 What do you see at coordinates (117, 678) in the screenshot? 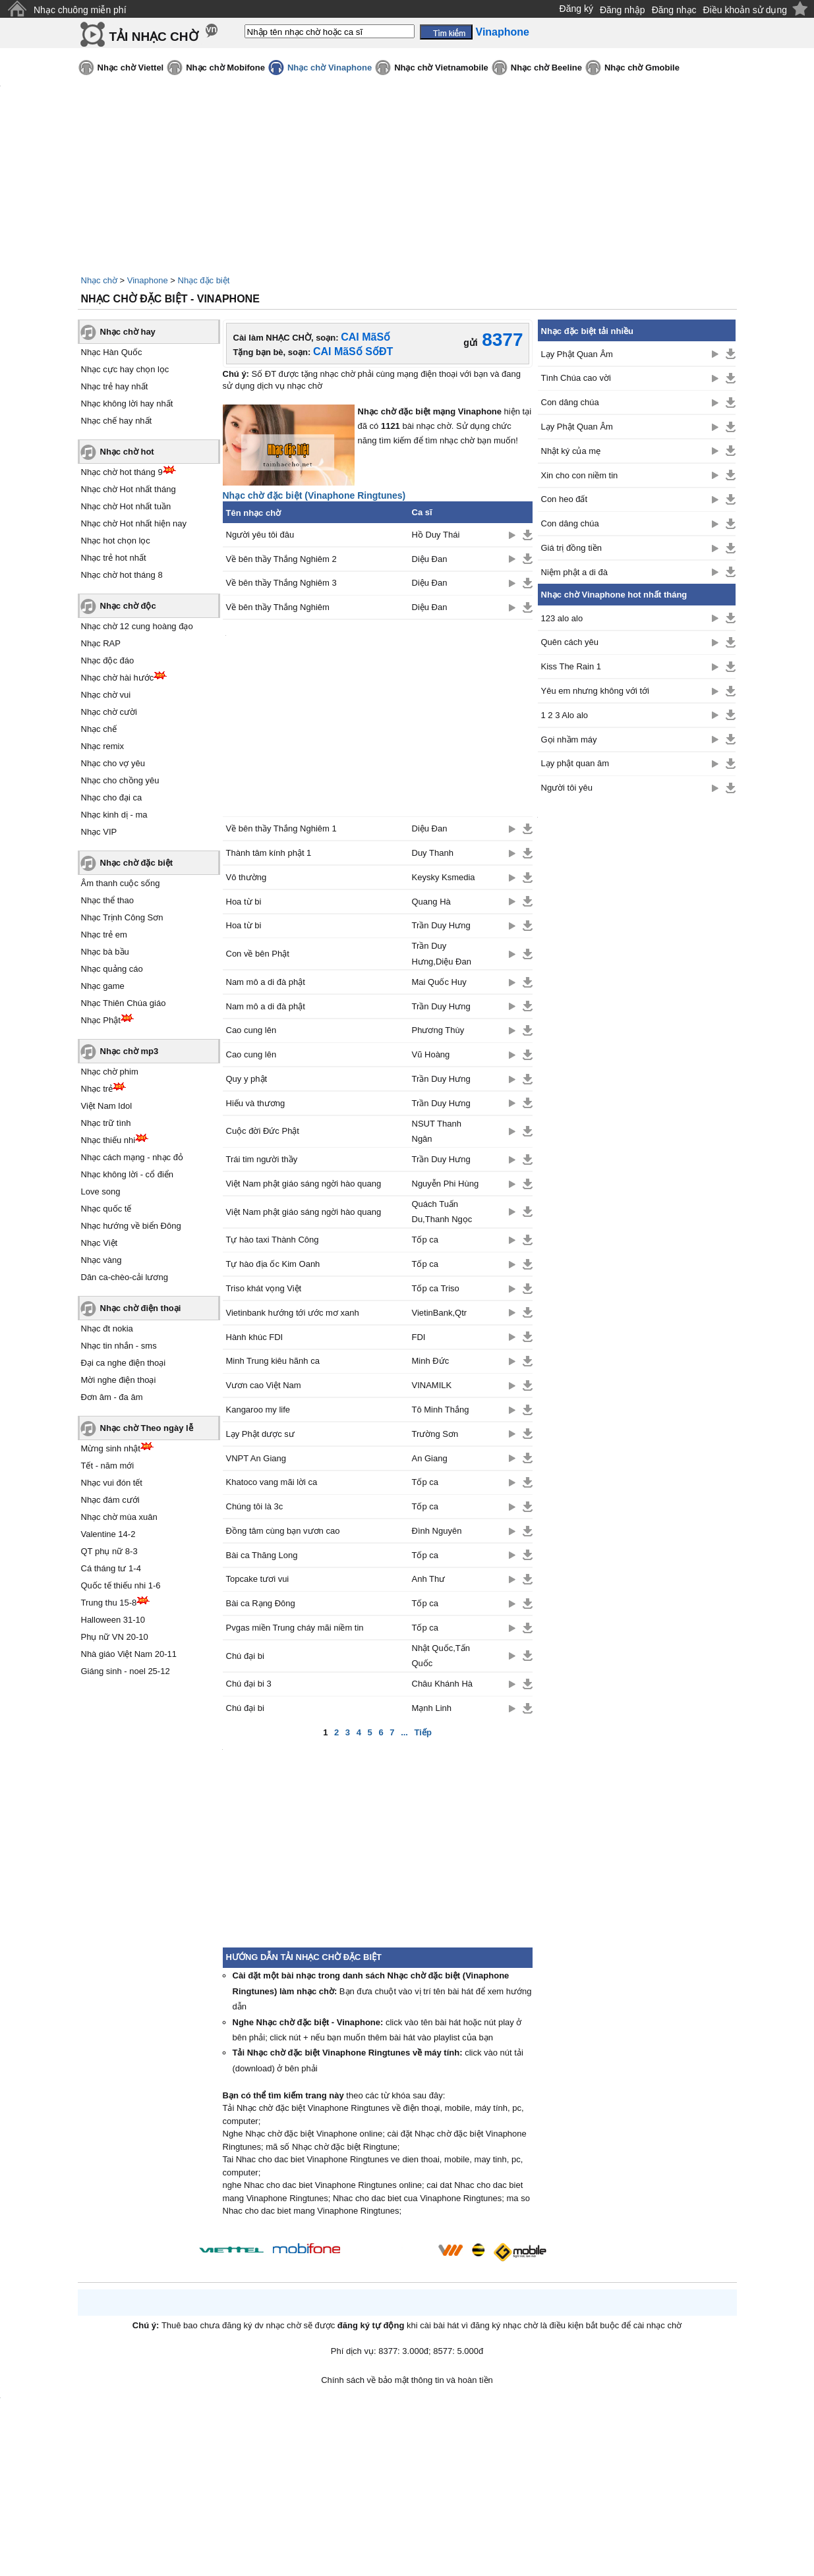
I see `Nhạc chờ hài hước` at bounding box center [117, 678].